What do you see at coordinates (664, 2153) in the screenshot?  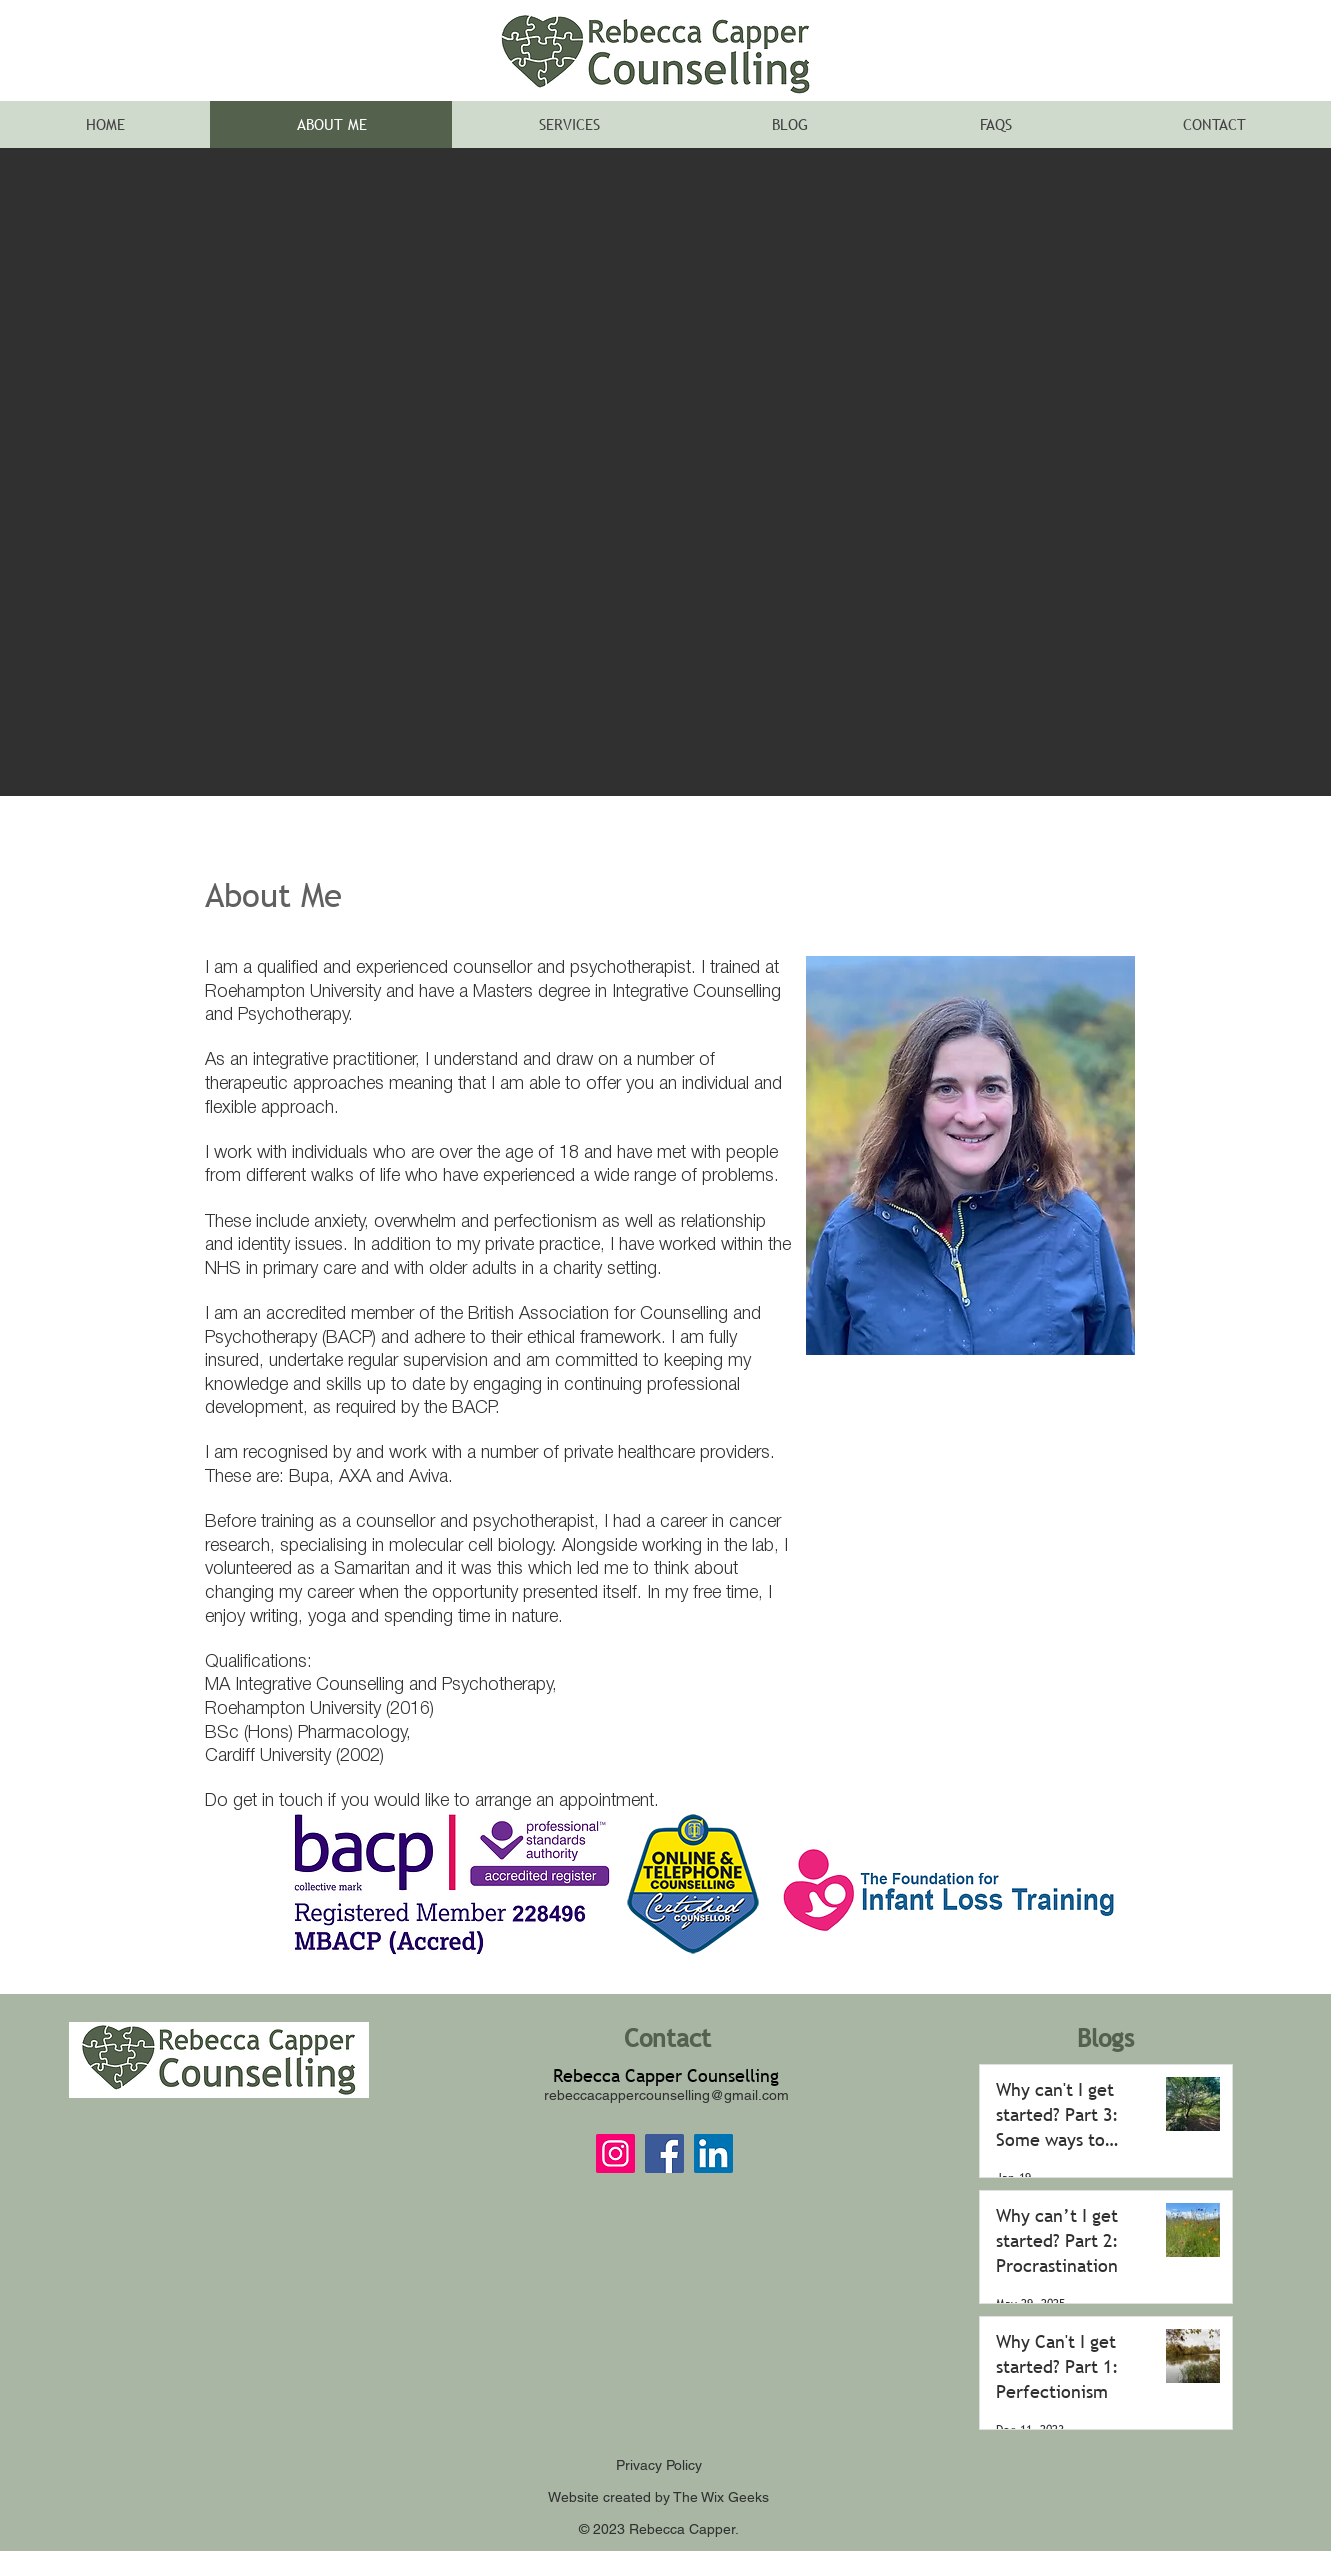 I see `[Facebook]` at bounding box center [664, 2153].